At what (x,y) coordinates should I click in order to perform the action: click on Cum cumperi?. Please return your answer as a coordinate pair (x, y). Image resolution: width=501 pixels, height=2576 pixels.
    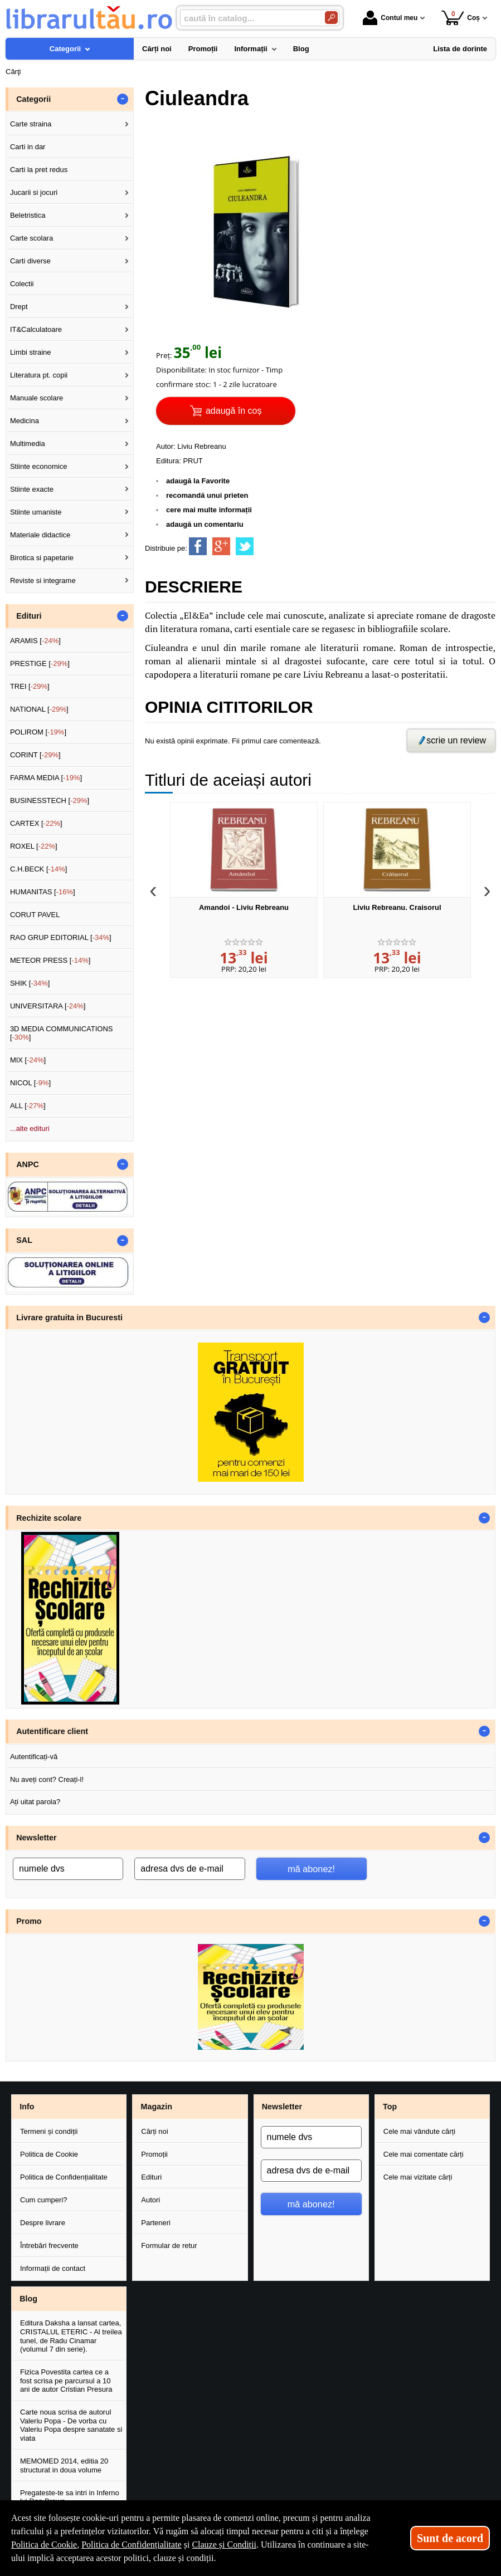
    Looking at the image, I should click on (43, 2200).